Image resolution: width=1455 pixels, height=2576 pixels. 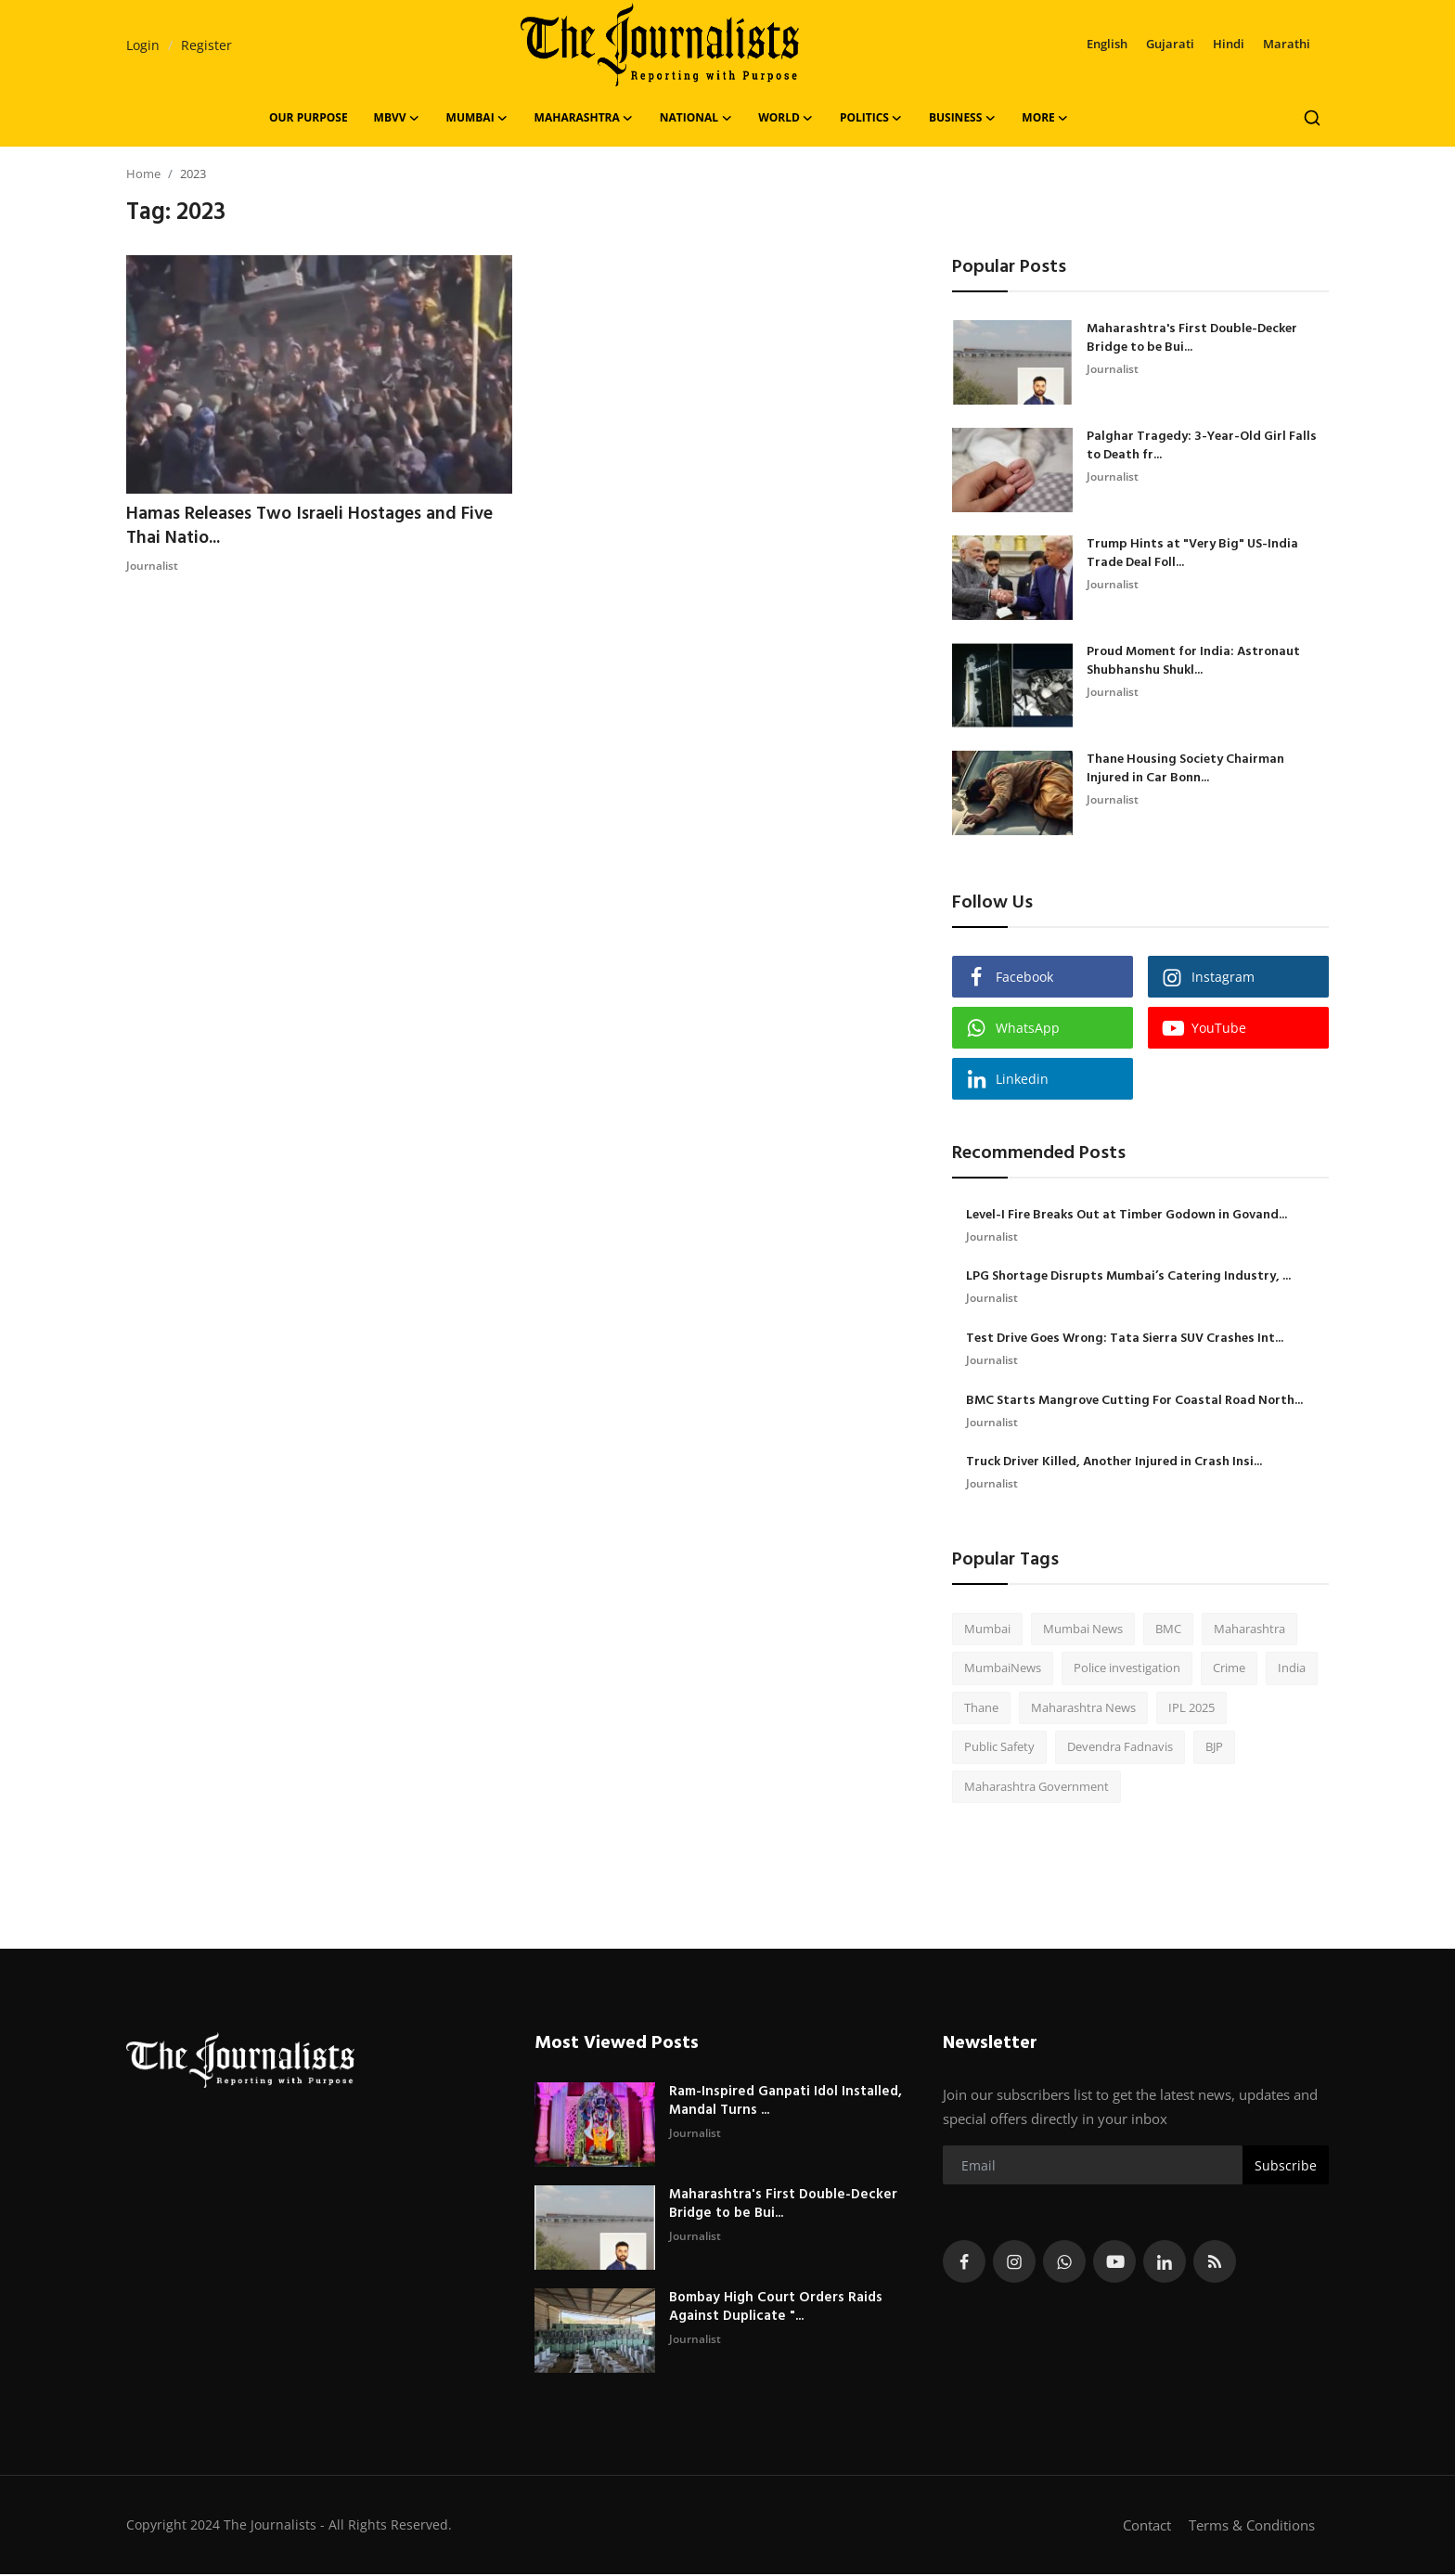 What do you see at coordinates (1045, 117) in the screenshot?
I see `More` at bounding box center [1045, 117].